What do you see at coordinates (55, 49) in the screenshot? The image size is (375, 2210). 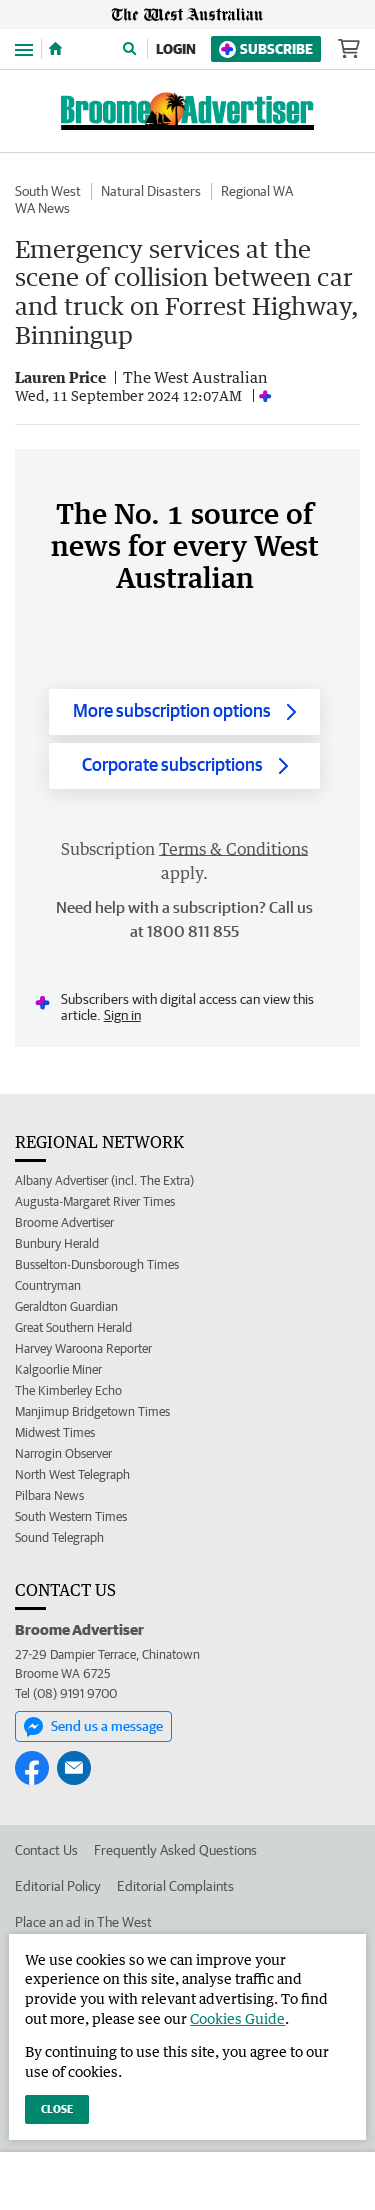 I see `[Home]` at bounding box center [55, 49].